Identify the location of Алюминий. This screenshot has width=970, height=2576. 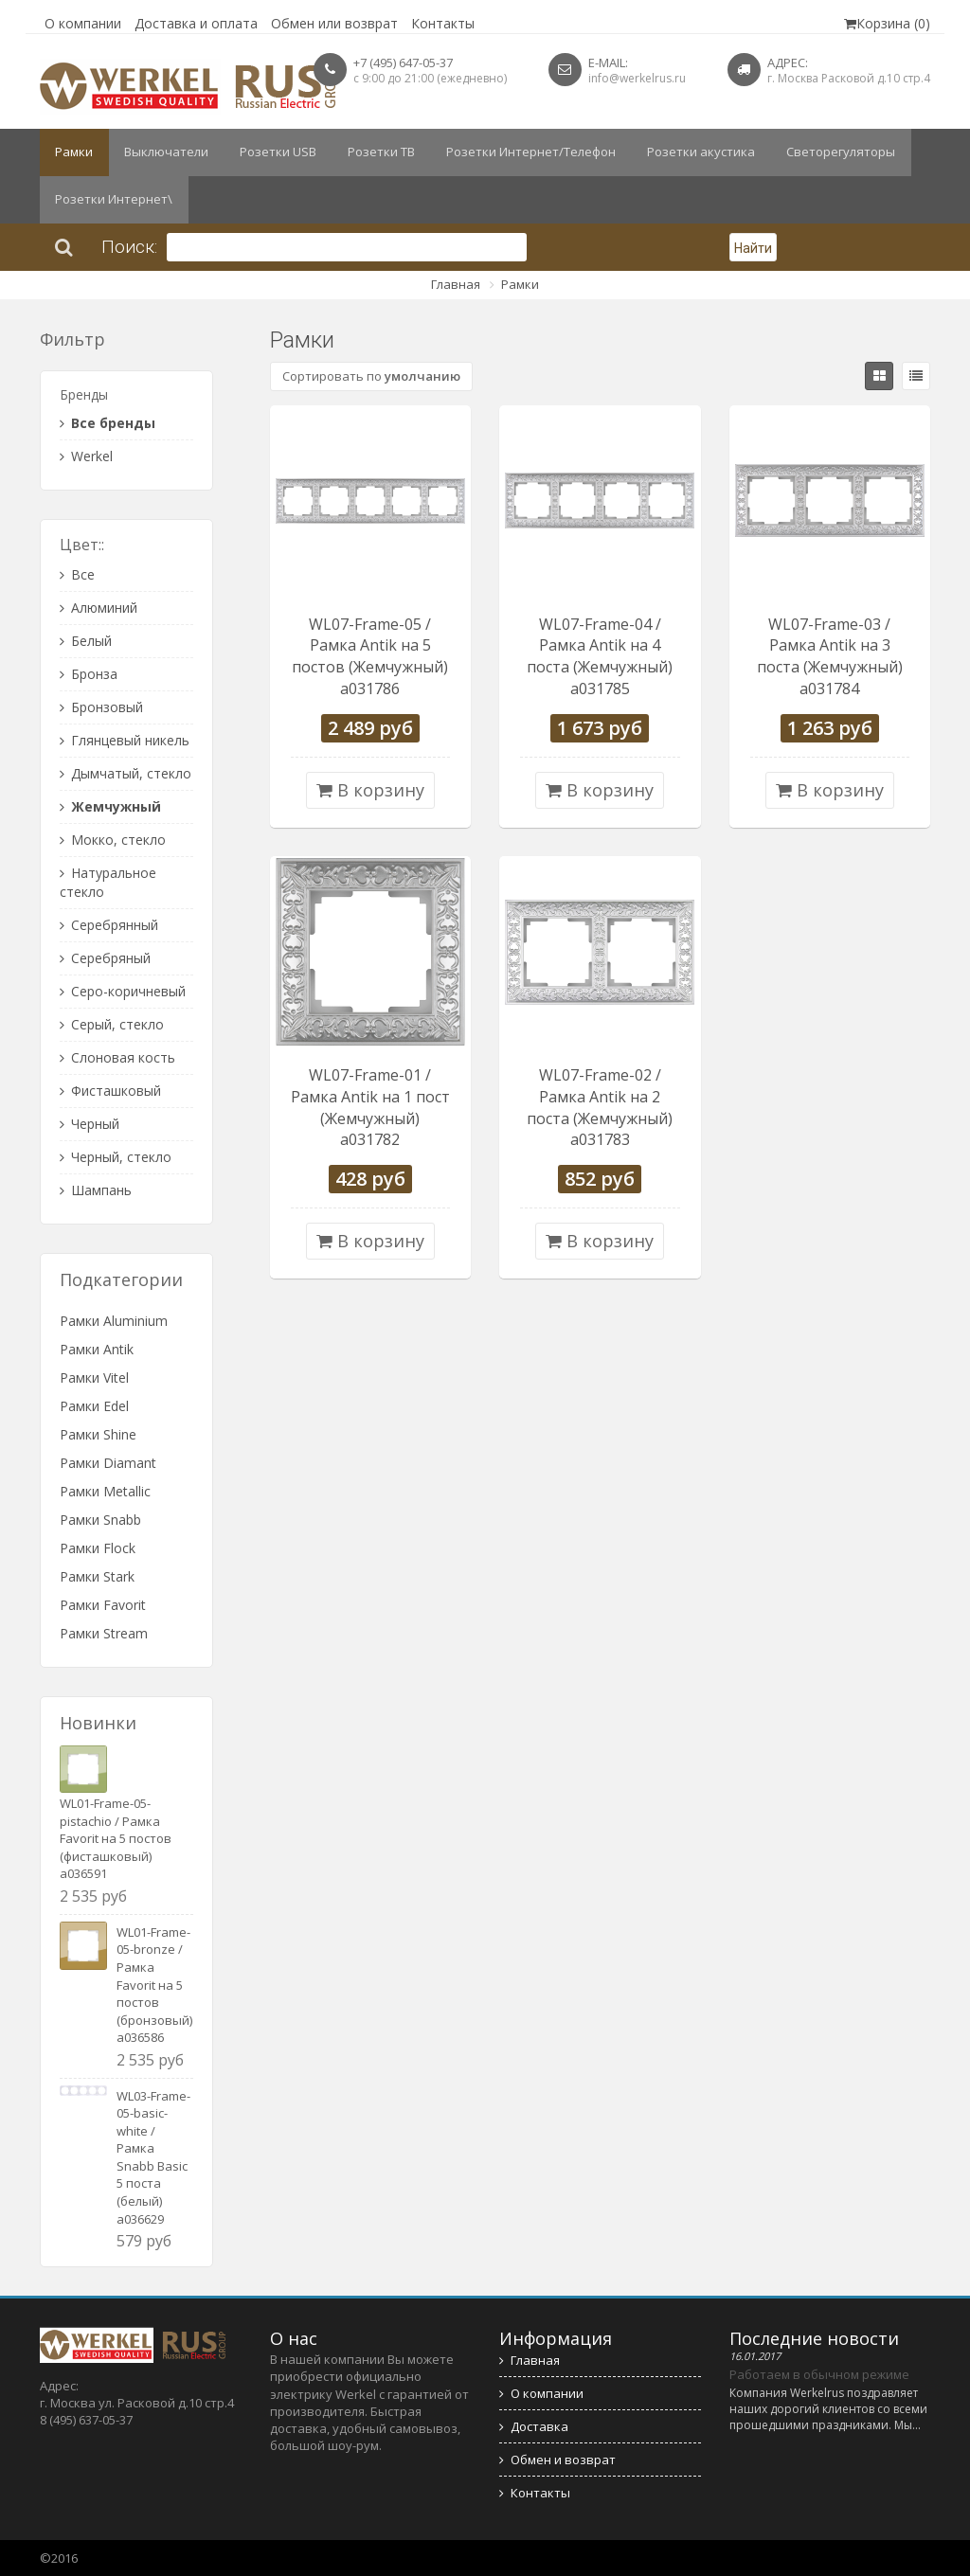
(98, 608).